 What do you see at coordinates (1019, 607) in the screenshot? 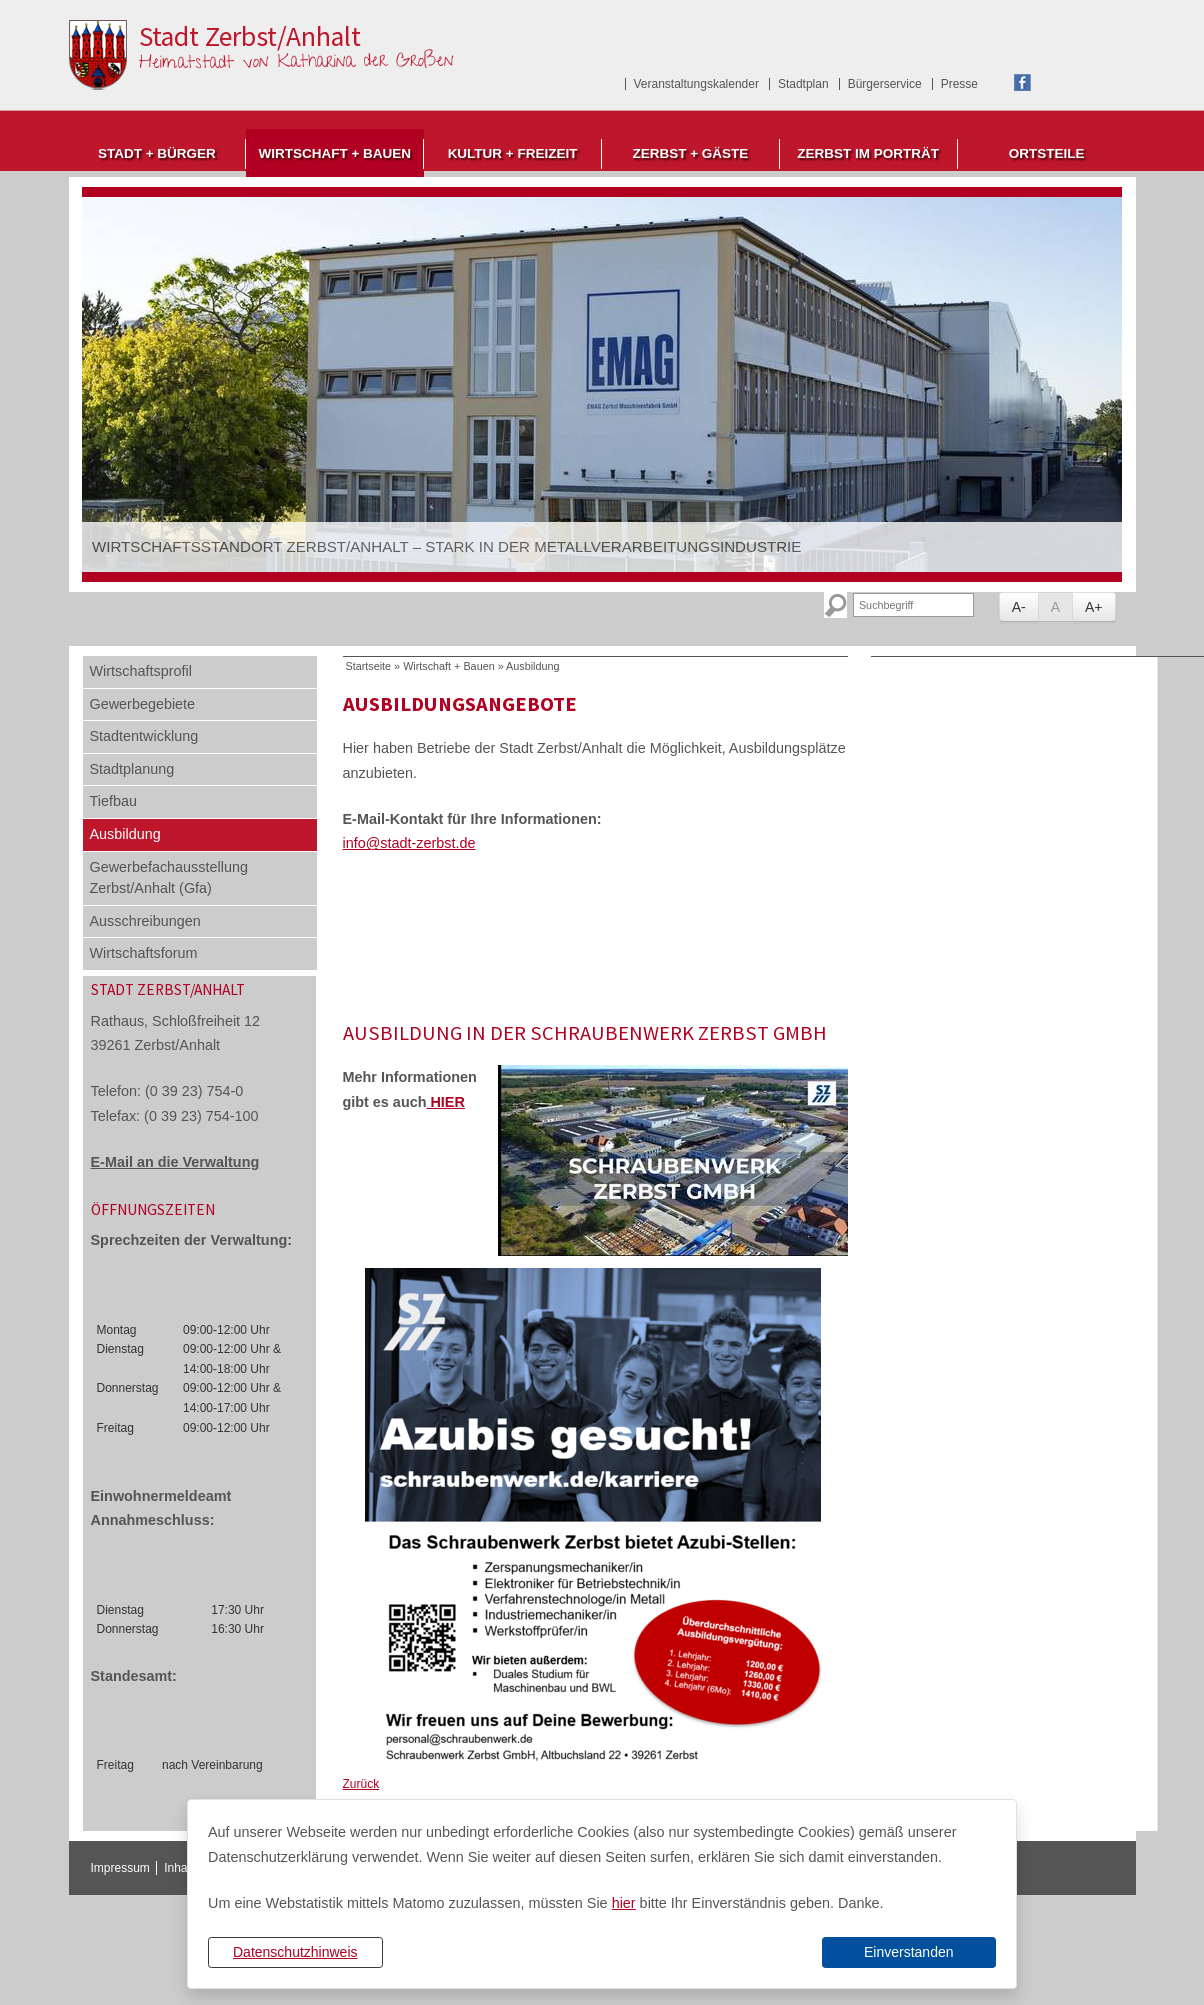
I see `A-` at bounding box center [1019, 607].